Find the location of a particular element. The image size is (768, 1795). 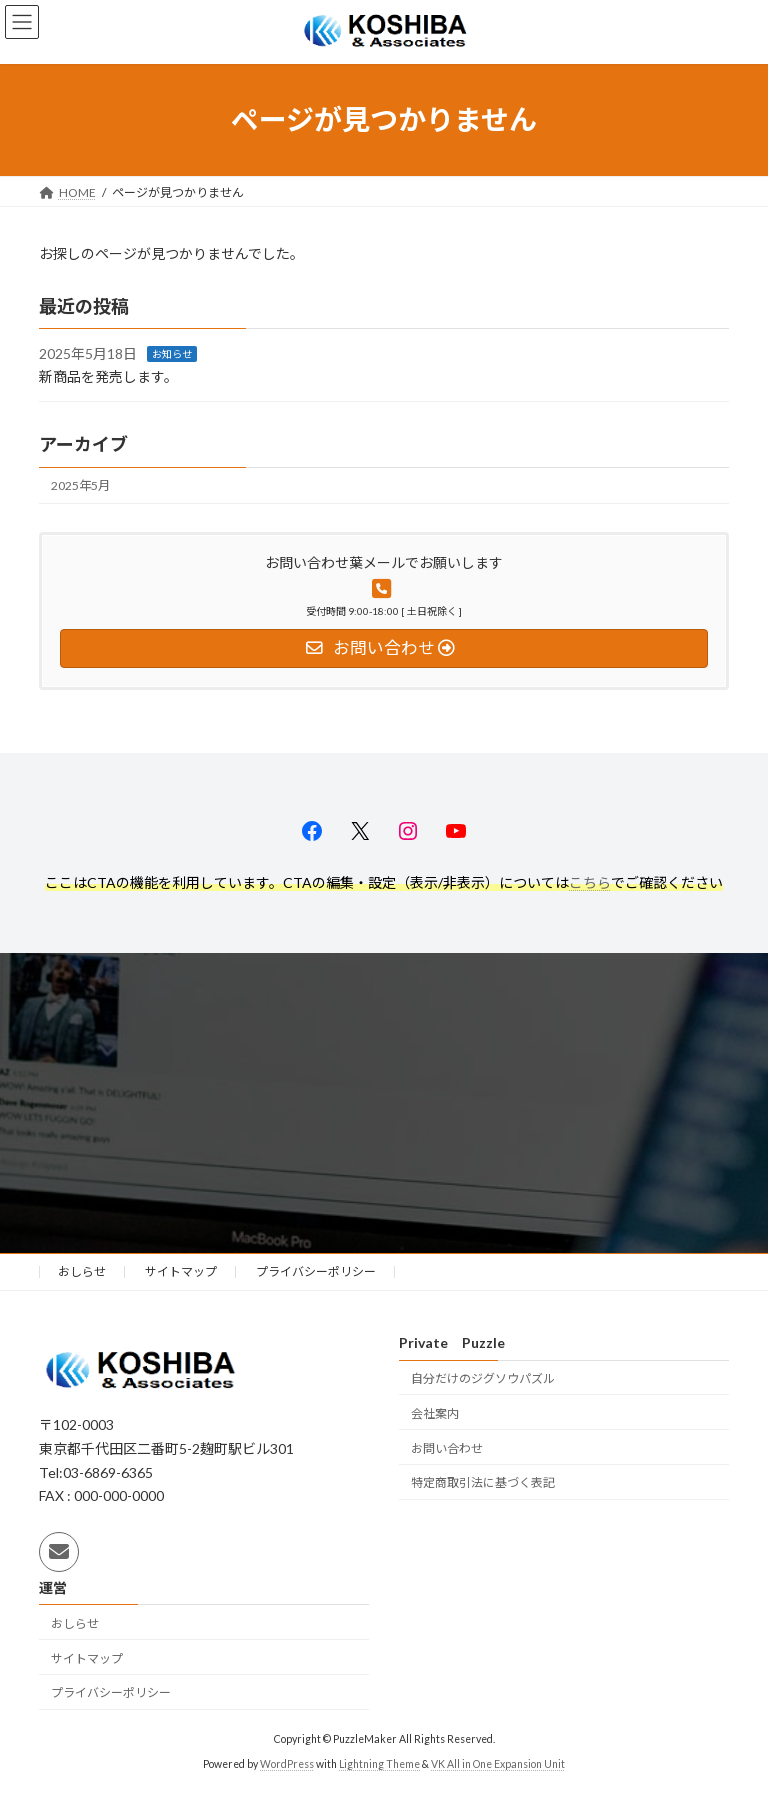

VK All in One Expansion Unit is located at coordinates (498, 1764).